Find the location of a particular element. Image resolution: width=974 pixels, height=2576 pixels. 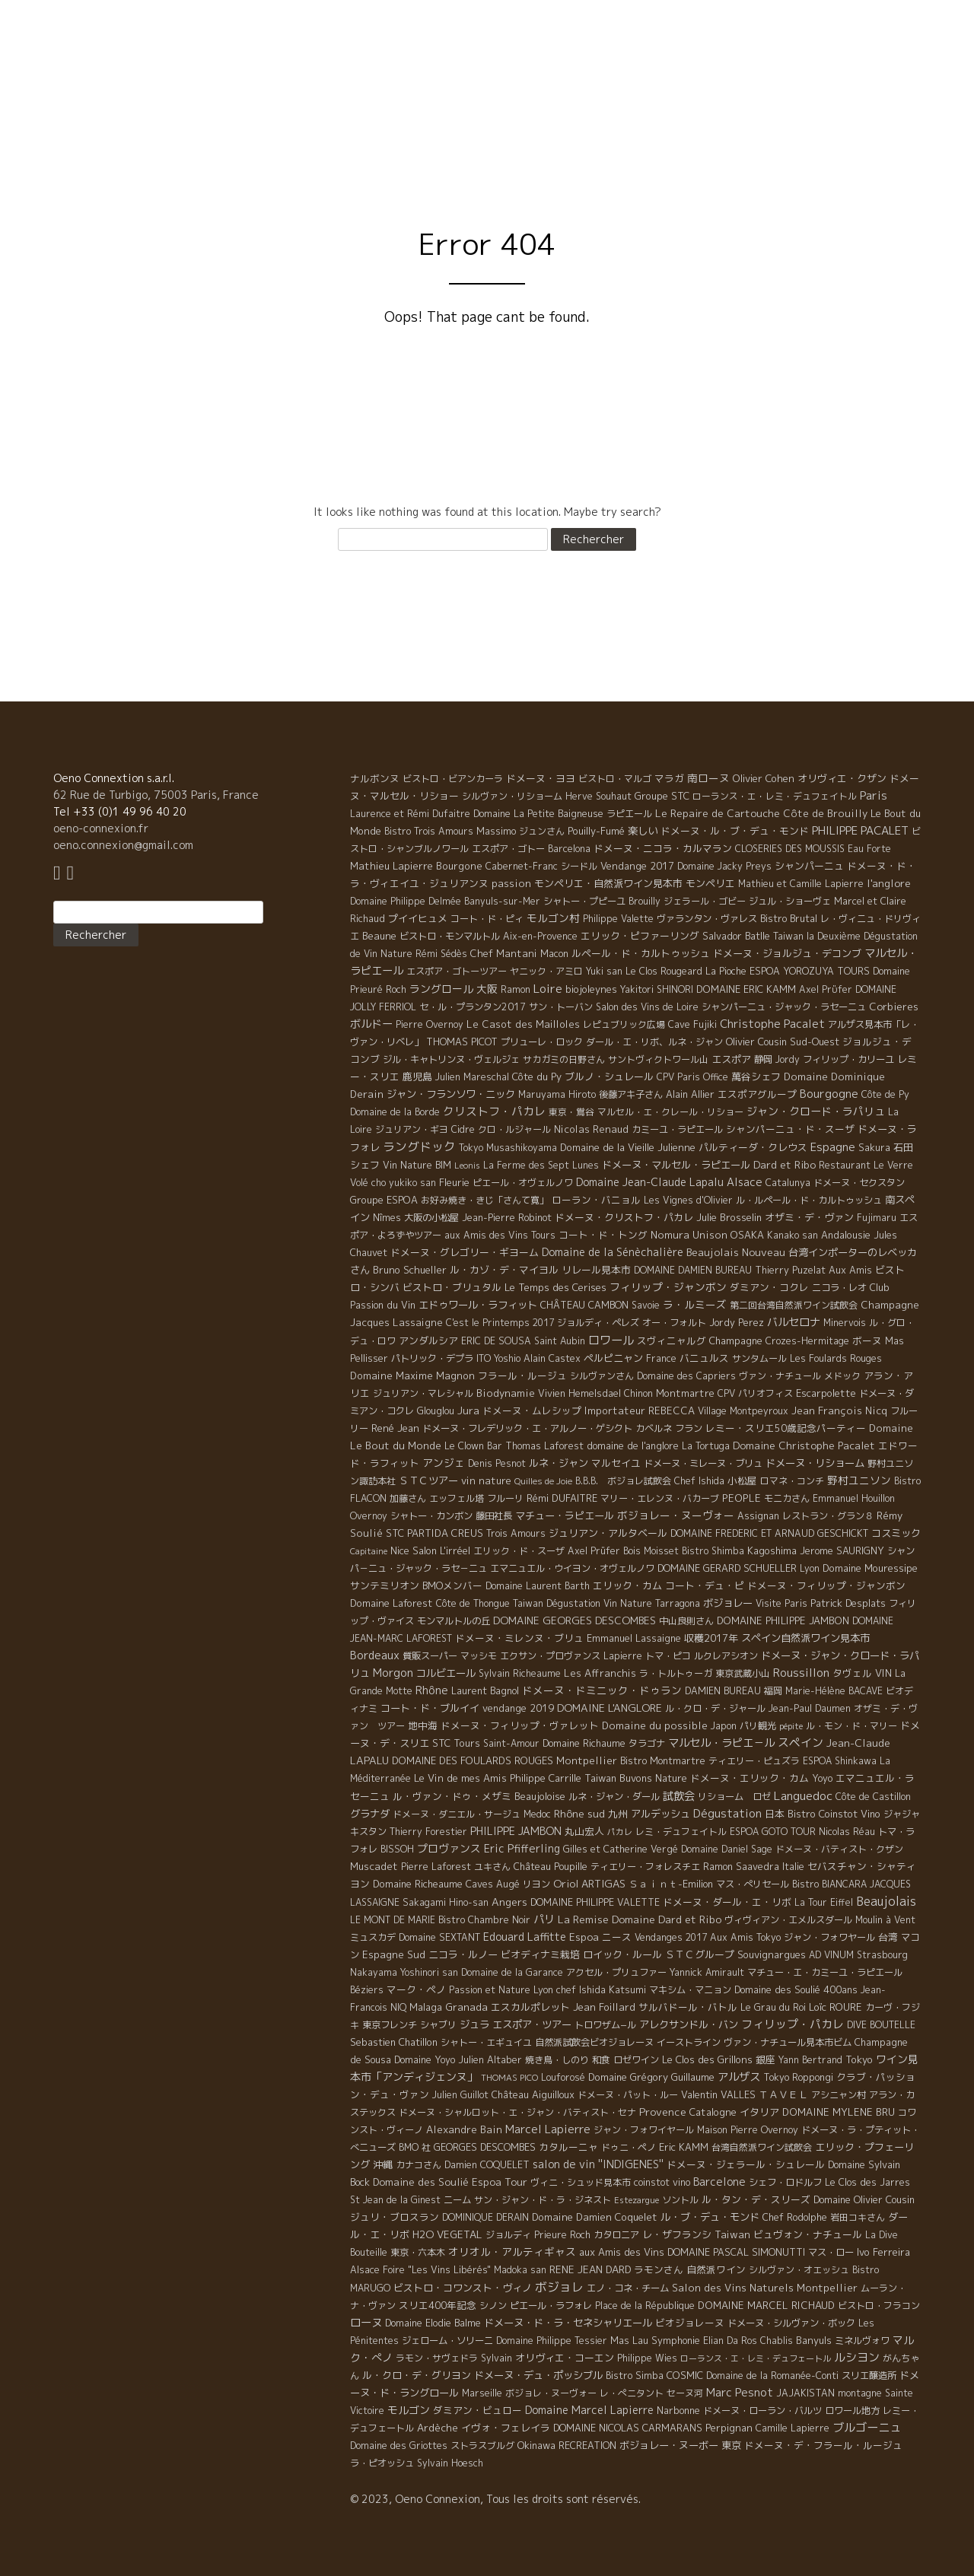

台湾 [台湾 (8 éléments)] is located at coordinates (888, 1937).